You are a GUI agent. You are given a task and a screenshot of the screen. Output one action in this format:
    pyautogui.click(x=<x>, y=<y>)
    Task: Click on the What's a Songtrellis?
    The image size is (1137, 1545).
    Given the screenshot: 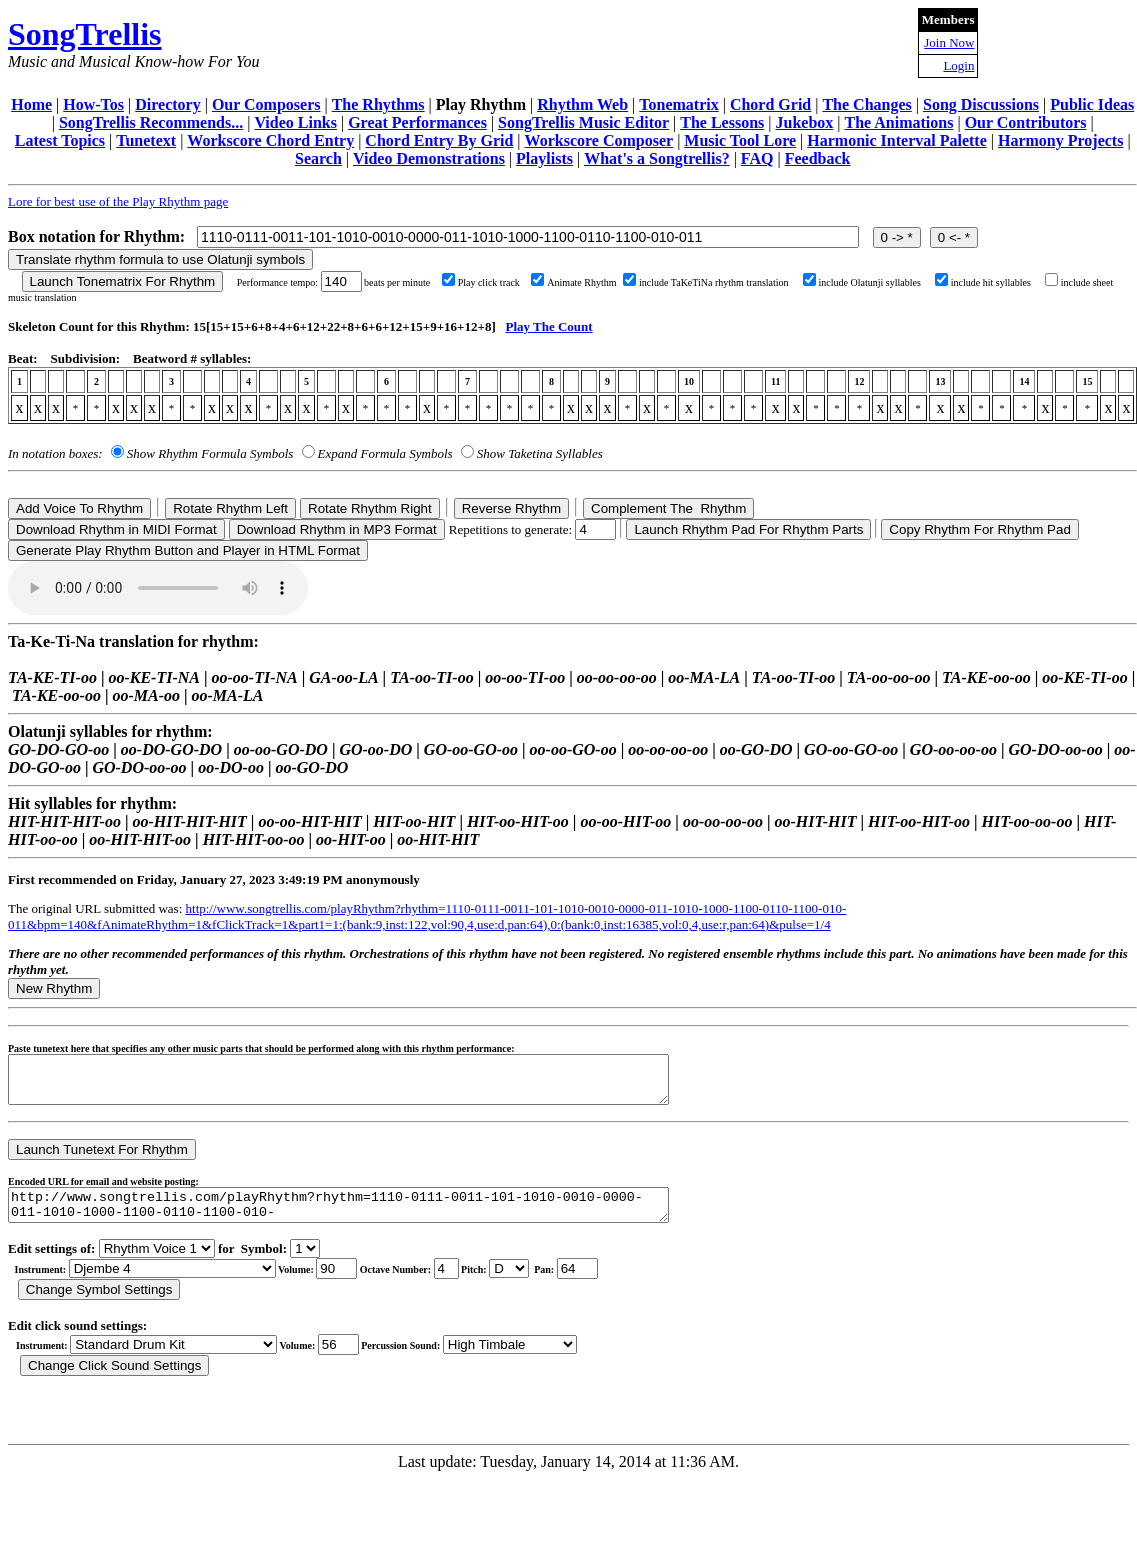 What is the action you would take?
    pyautogui.click(x=657, y=158)
    